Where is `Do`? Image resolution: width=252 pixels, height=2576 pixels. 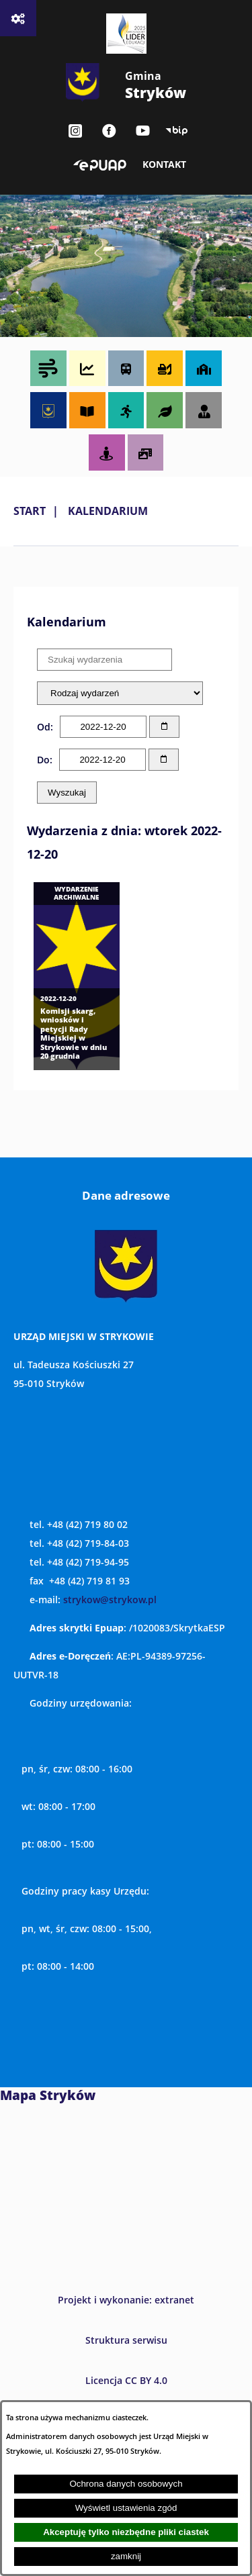
Do is located at coordinates (43, 759).